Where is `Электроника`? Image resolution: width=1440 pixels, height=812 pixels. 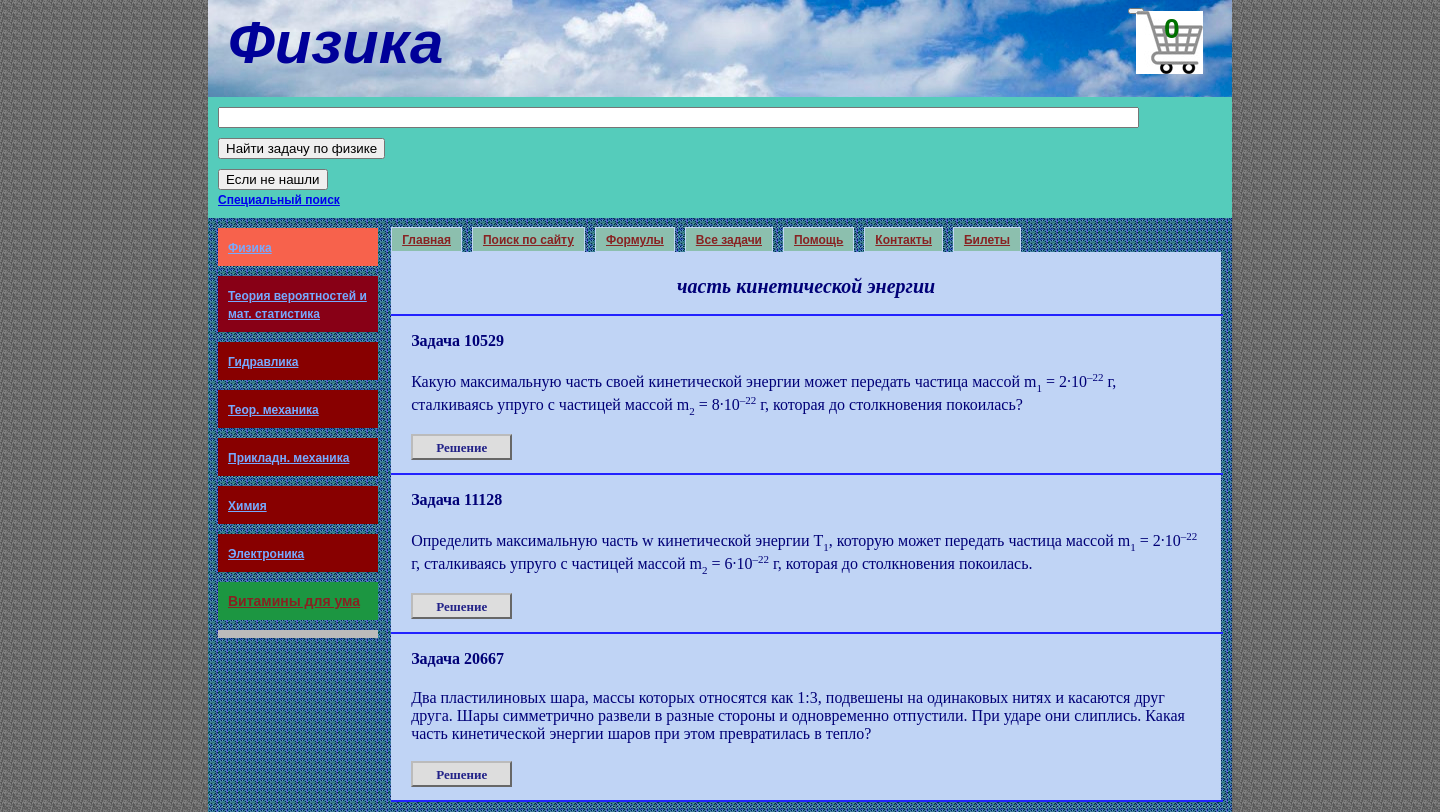
Электроника is located at coordinates (266, 554).